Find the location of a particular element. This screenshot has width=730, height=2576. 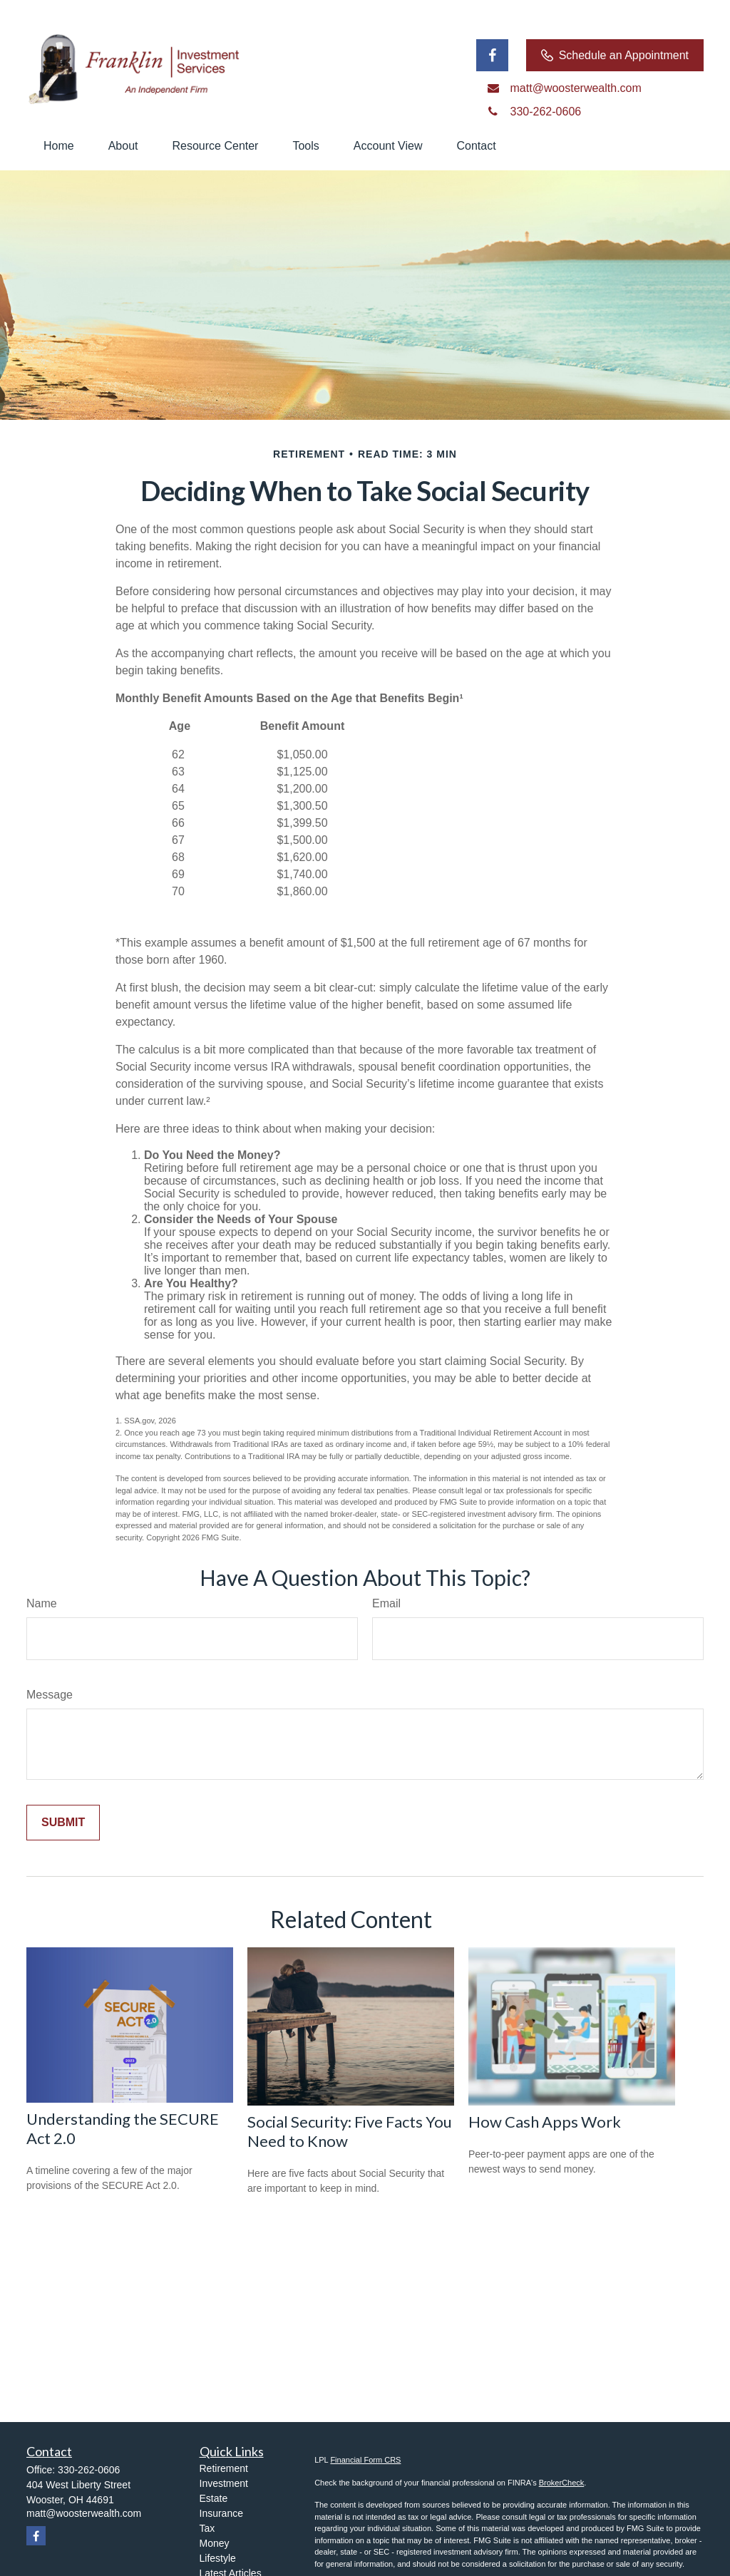

Message is located at coordinates (49, 1695).